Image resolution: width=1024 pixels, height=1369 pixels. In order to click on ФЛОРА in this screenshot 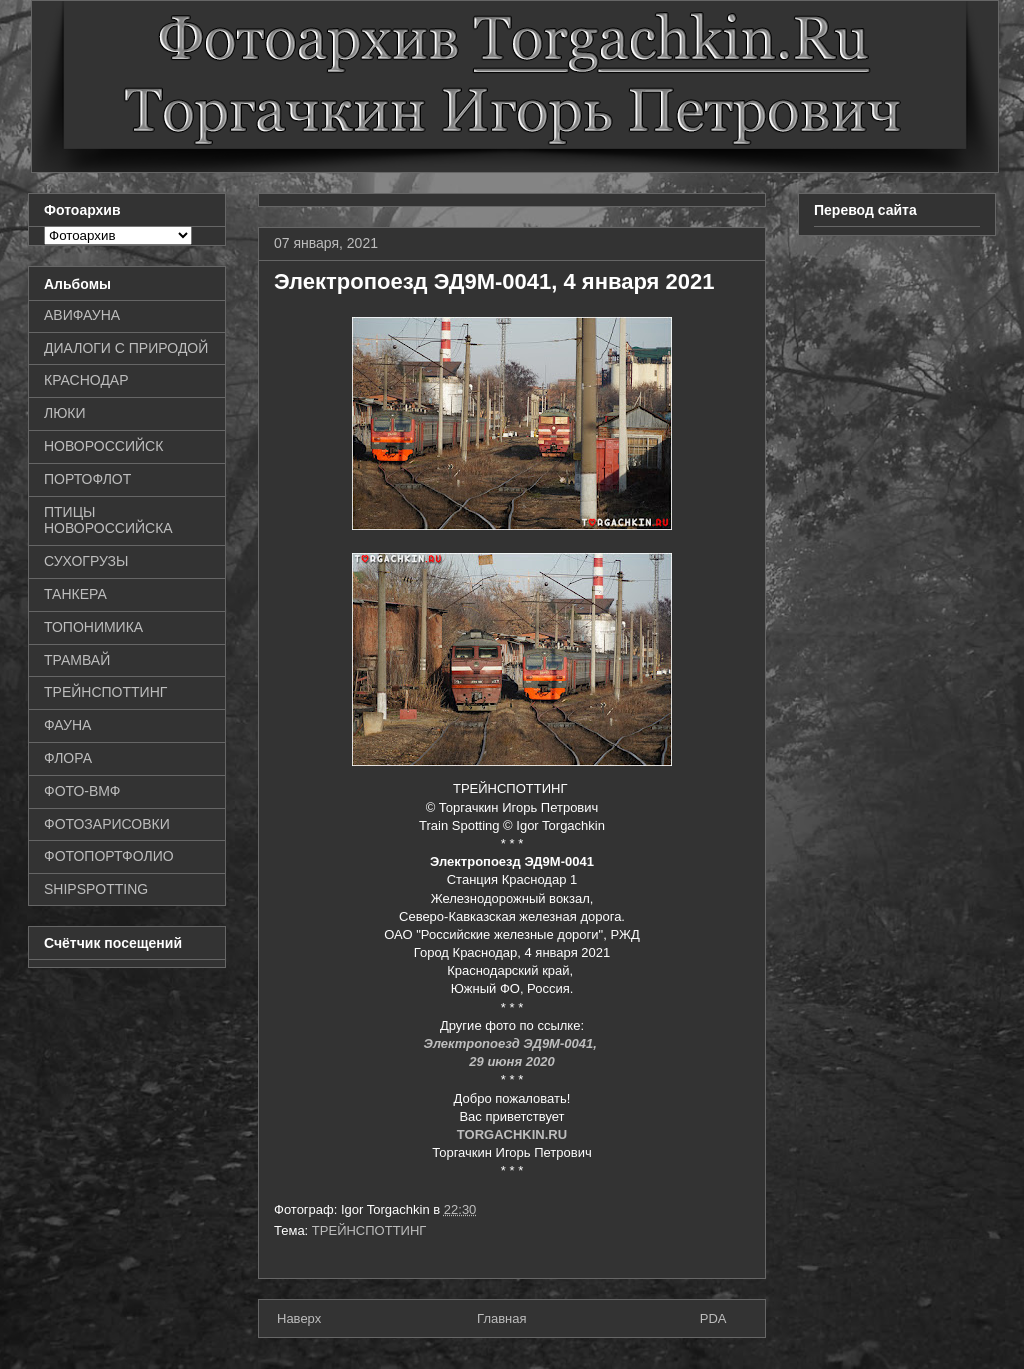, I will do `click(68, 758)`.